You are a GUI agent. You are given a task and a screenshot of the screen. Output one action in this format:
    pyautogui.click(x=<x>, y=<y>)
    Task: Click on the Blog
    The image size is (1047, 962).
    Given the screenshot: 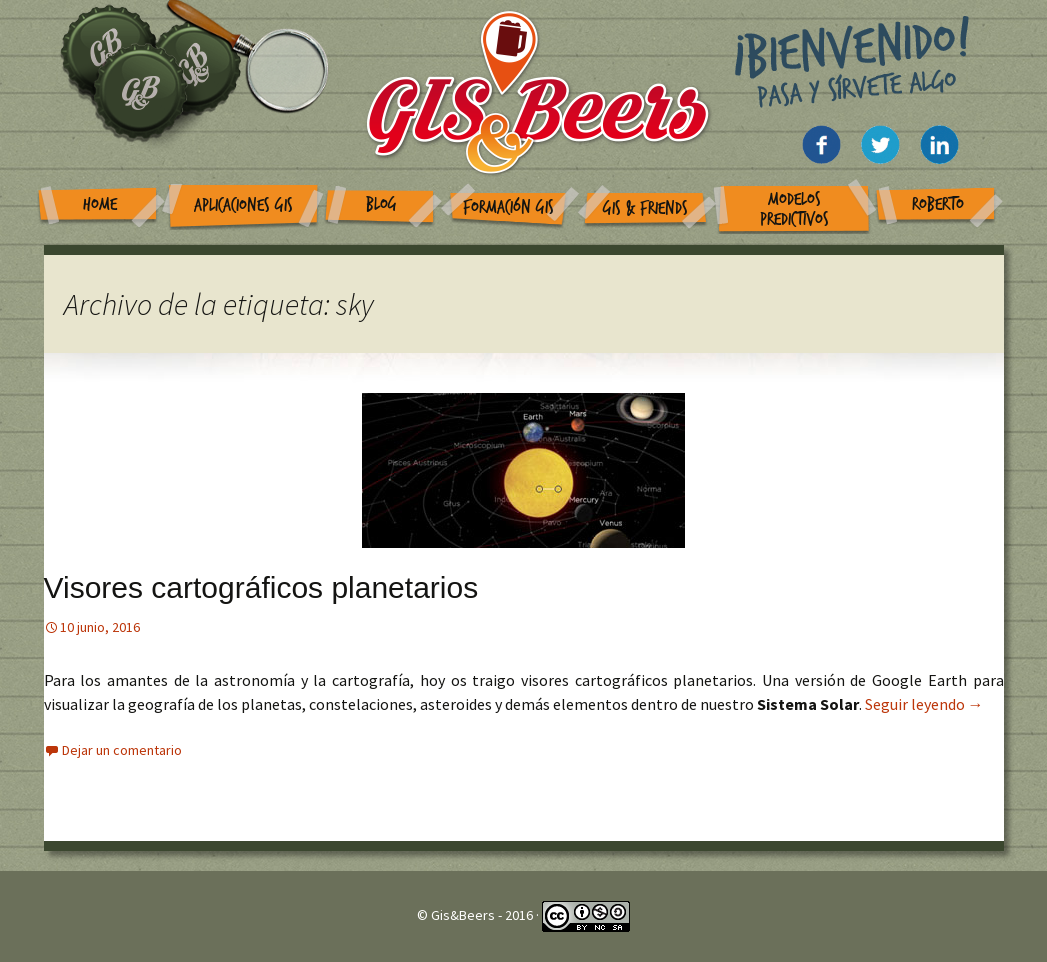 What is the action you would take?
    pyautogui.click(x=381, y=204)
    